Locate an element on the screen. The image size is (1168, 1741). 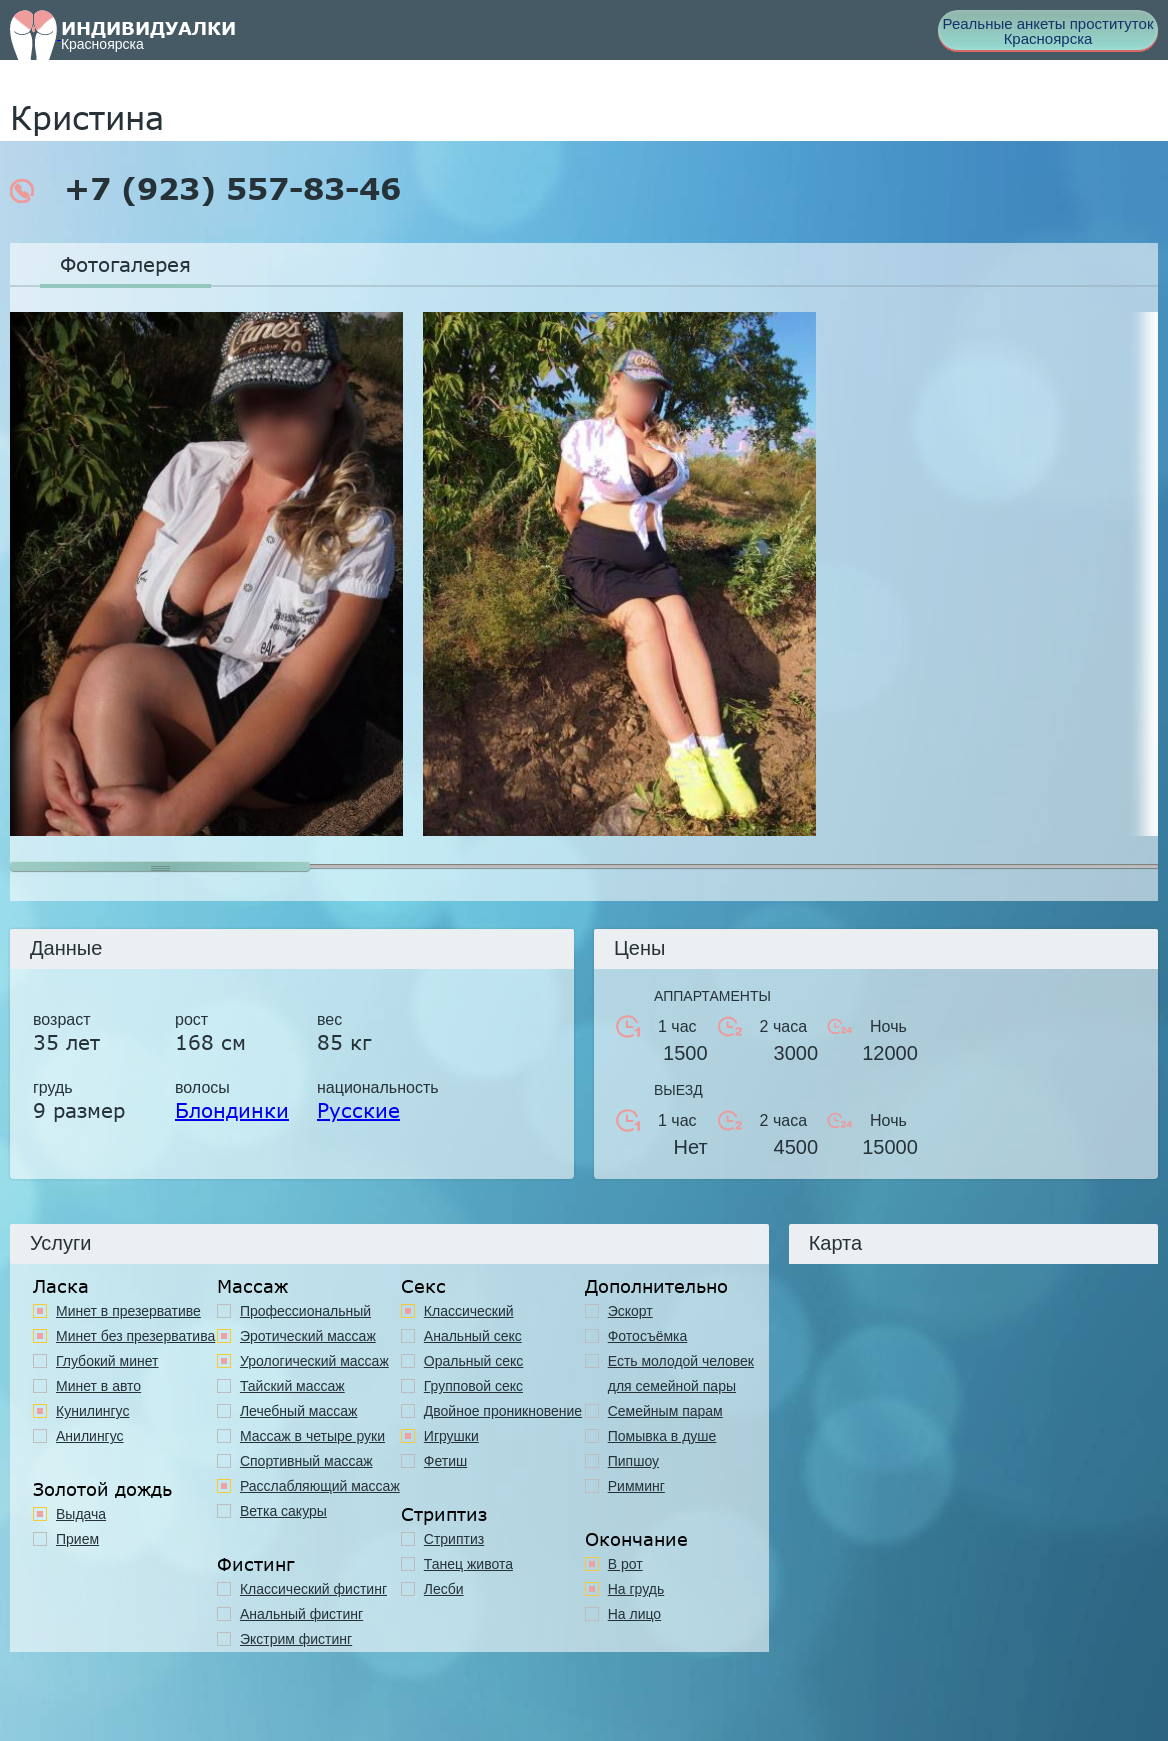
Лесби is located at coordinates (444, 1589).